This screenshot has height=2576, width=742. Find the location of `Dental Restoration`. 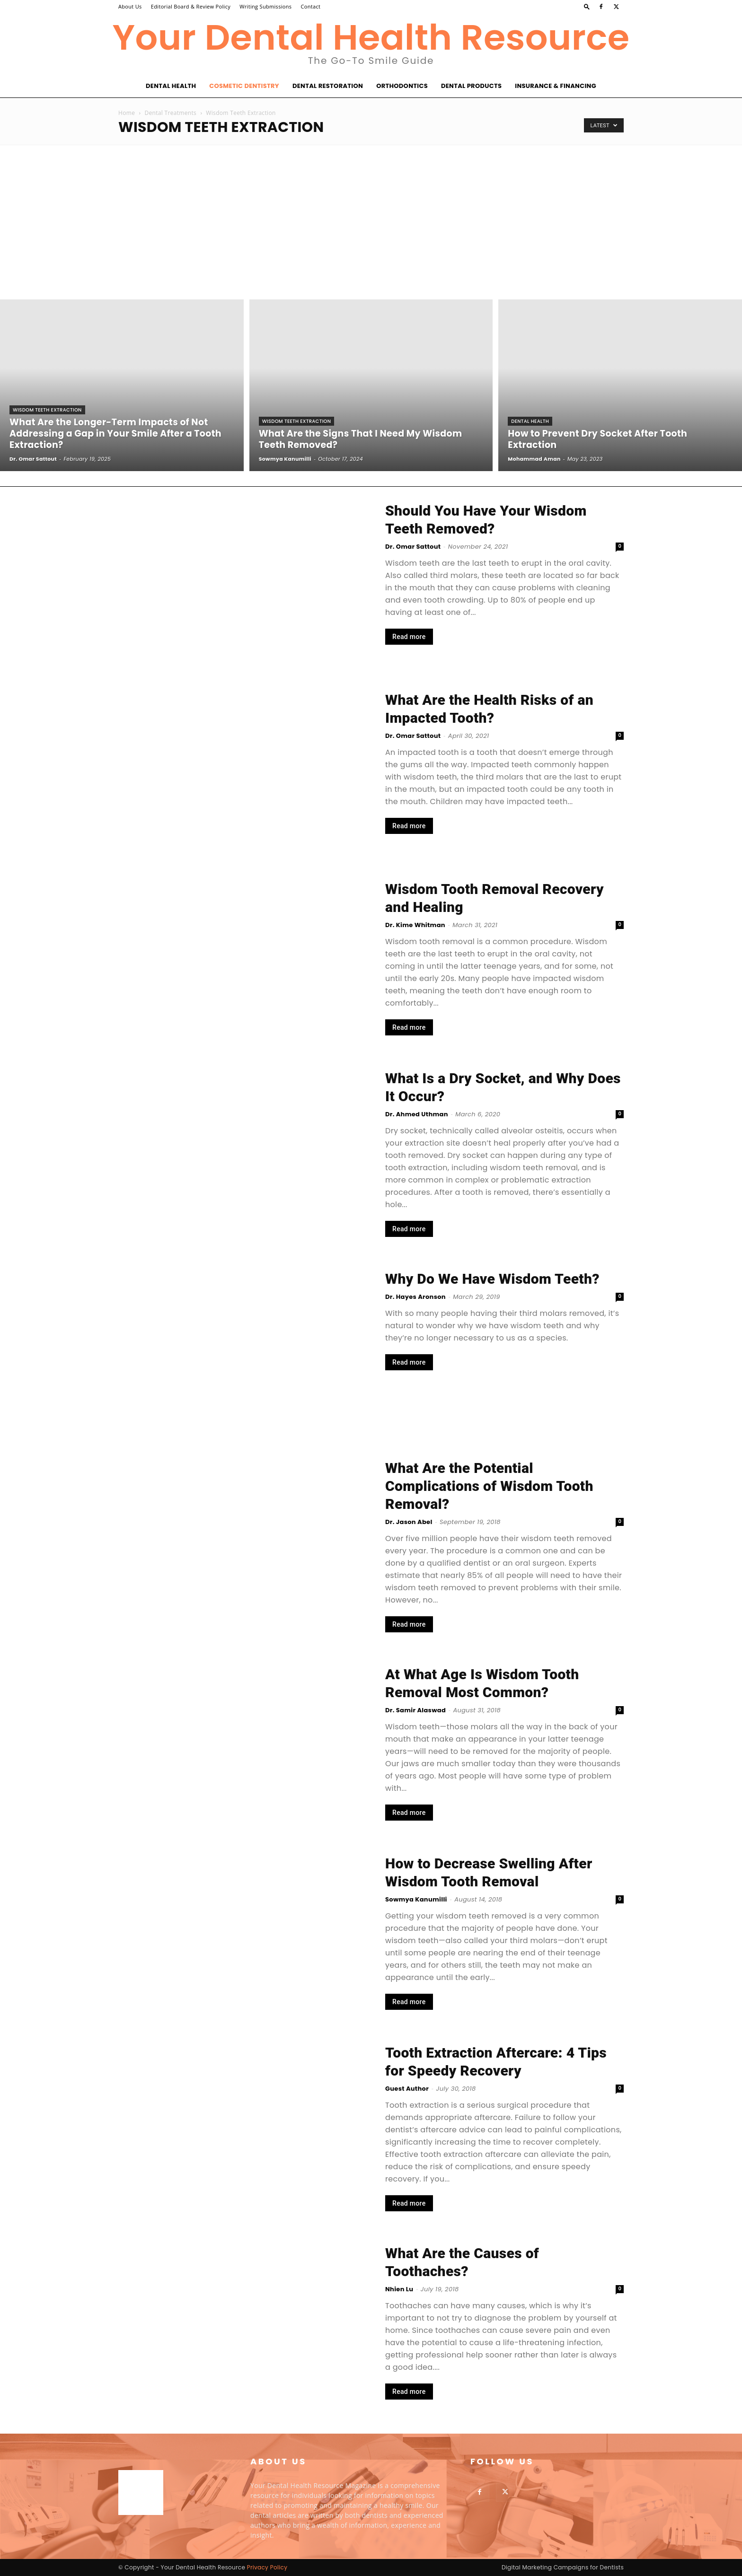

Dental Restoration is located at coordinates (327, 85).